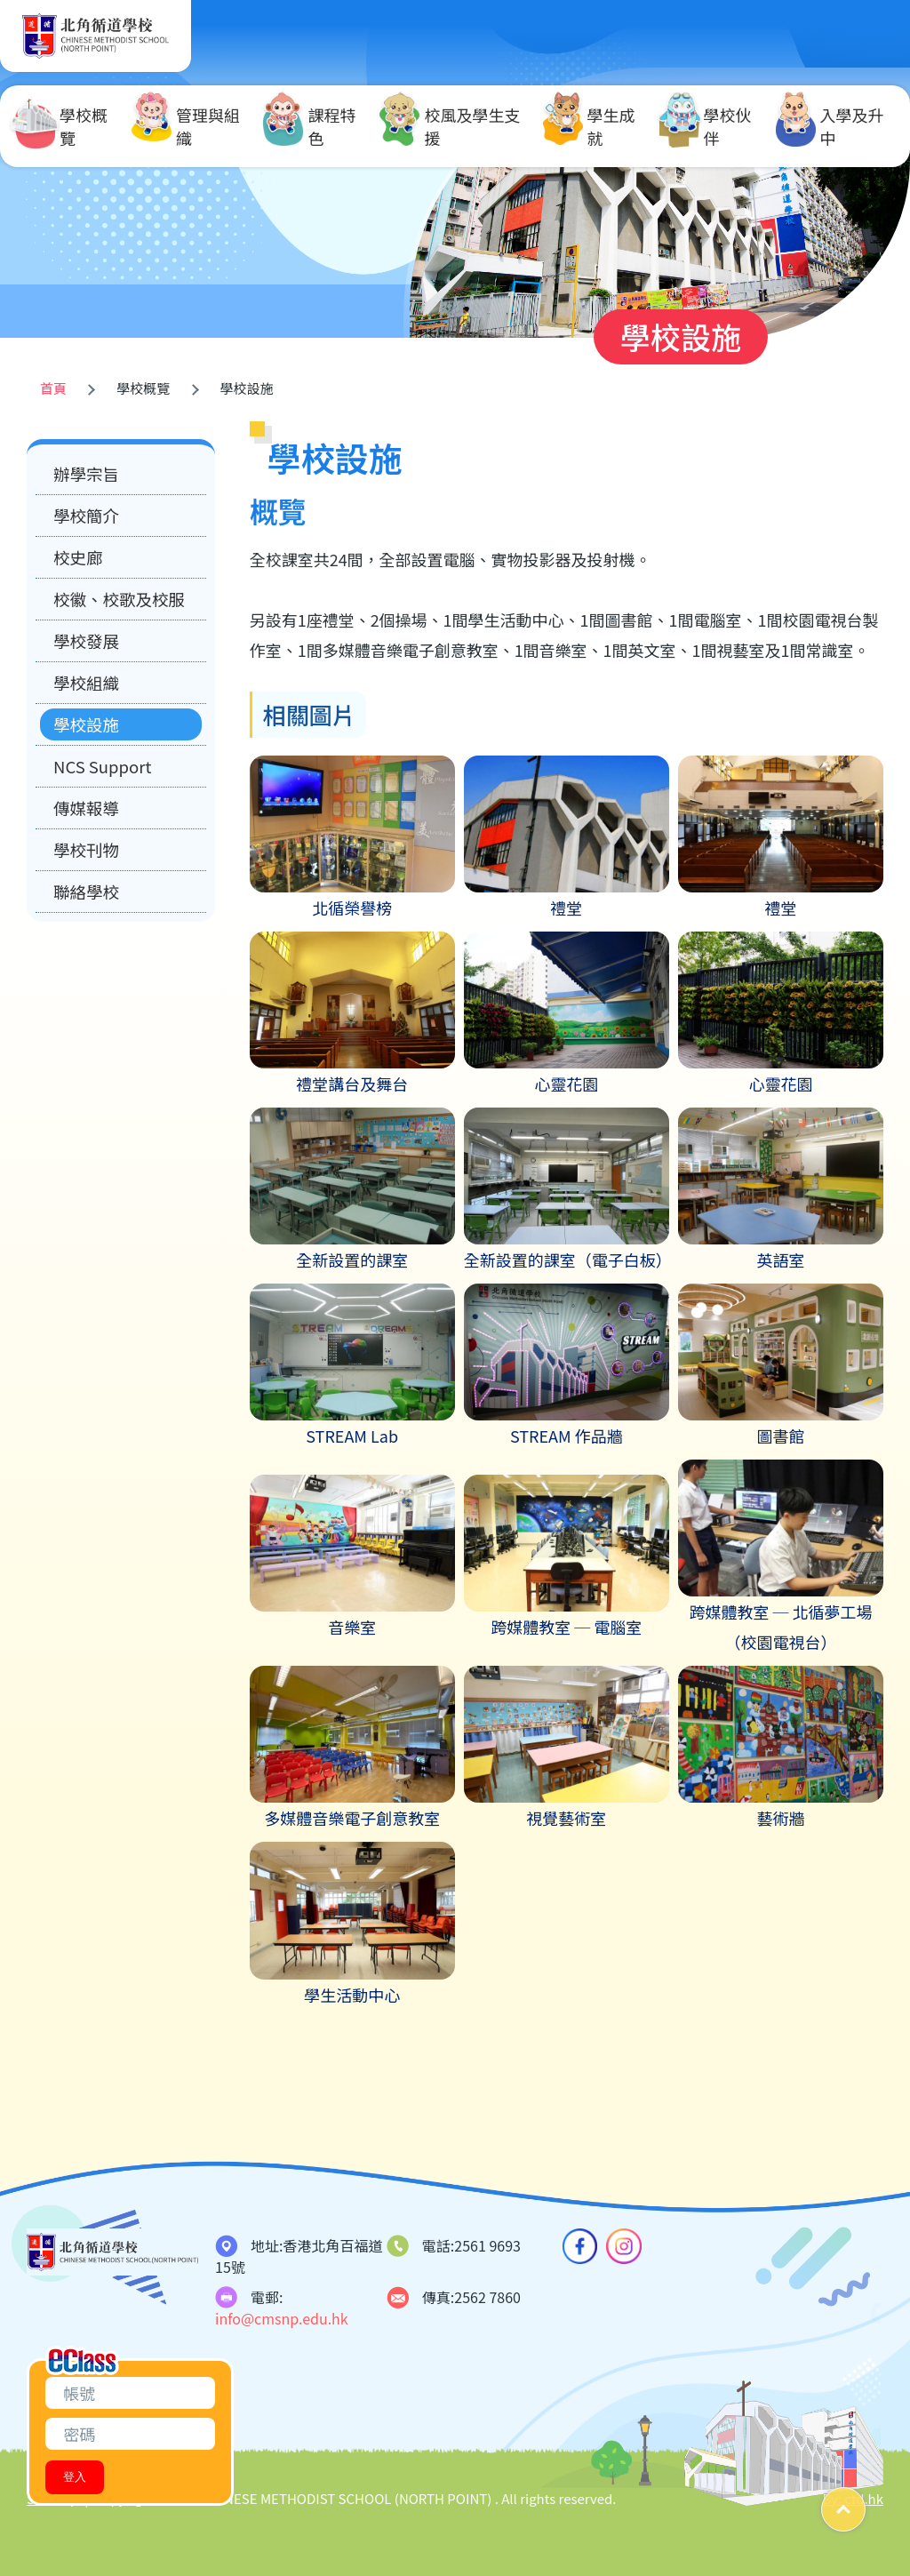 Image resolution: width=910 pixels, height=2576 pixels. Describe the element at coordinates (86, 808) in the screenshot. I see `傳媒報導` at that location.